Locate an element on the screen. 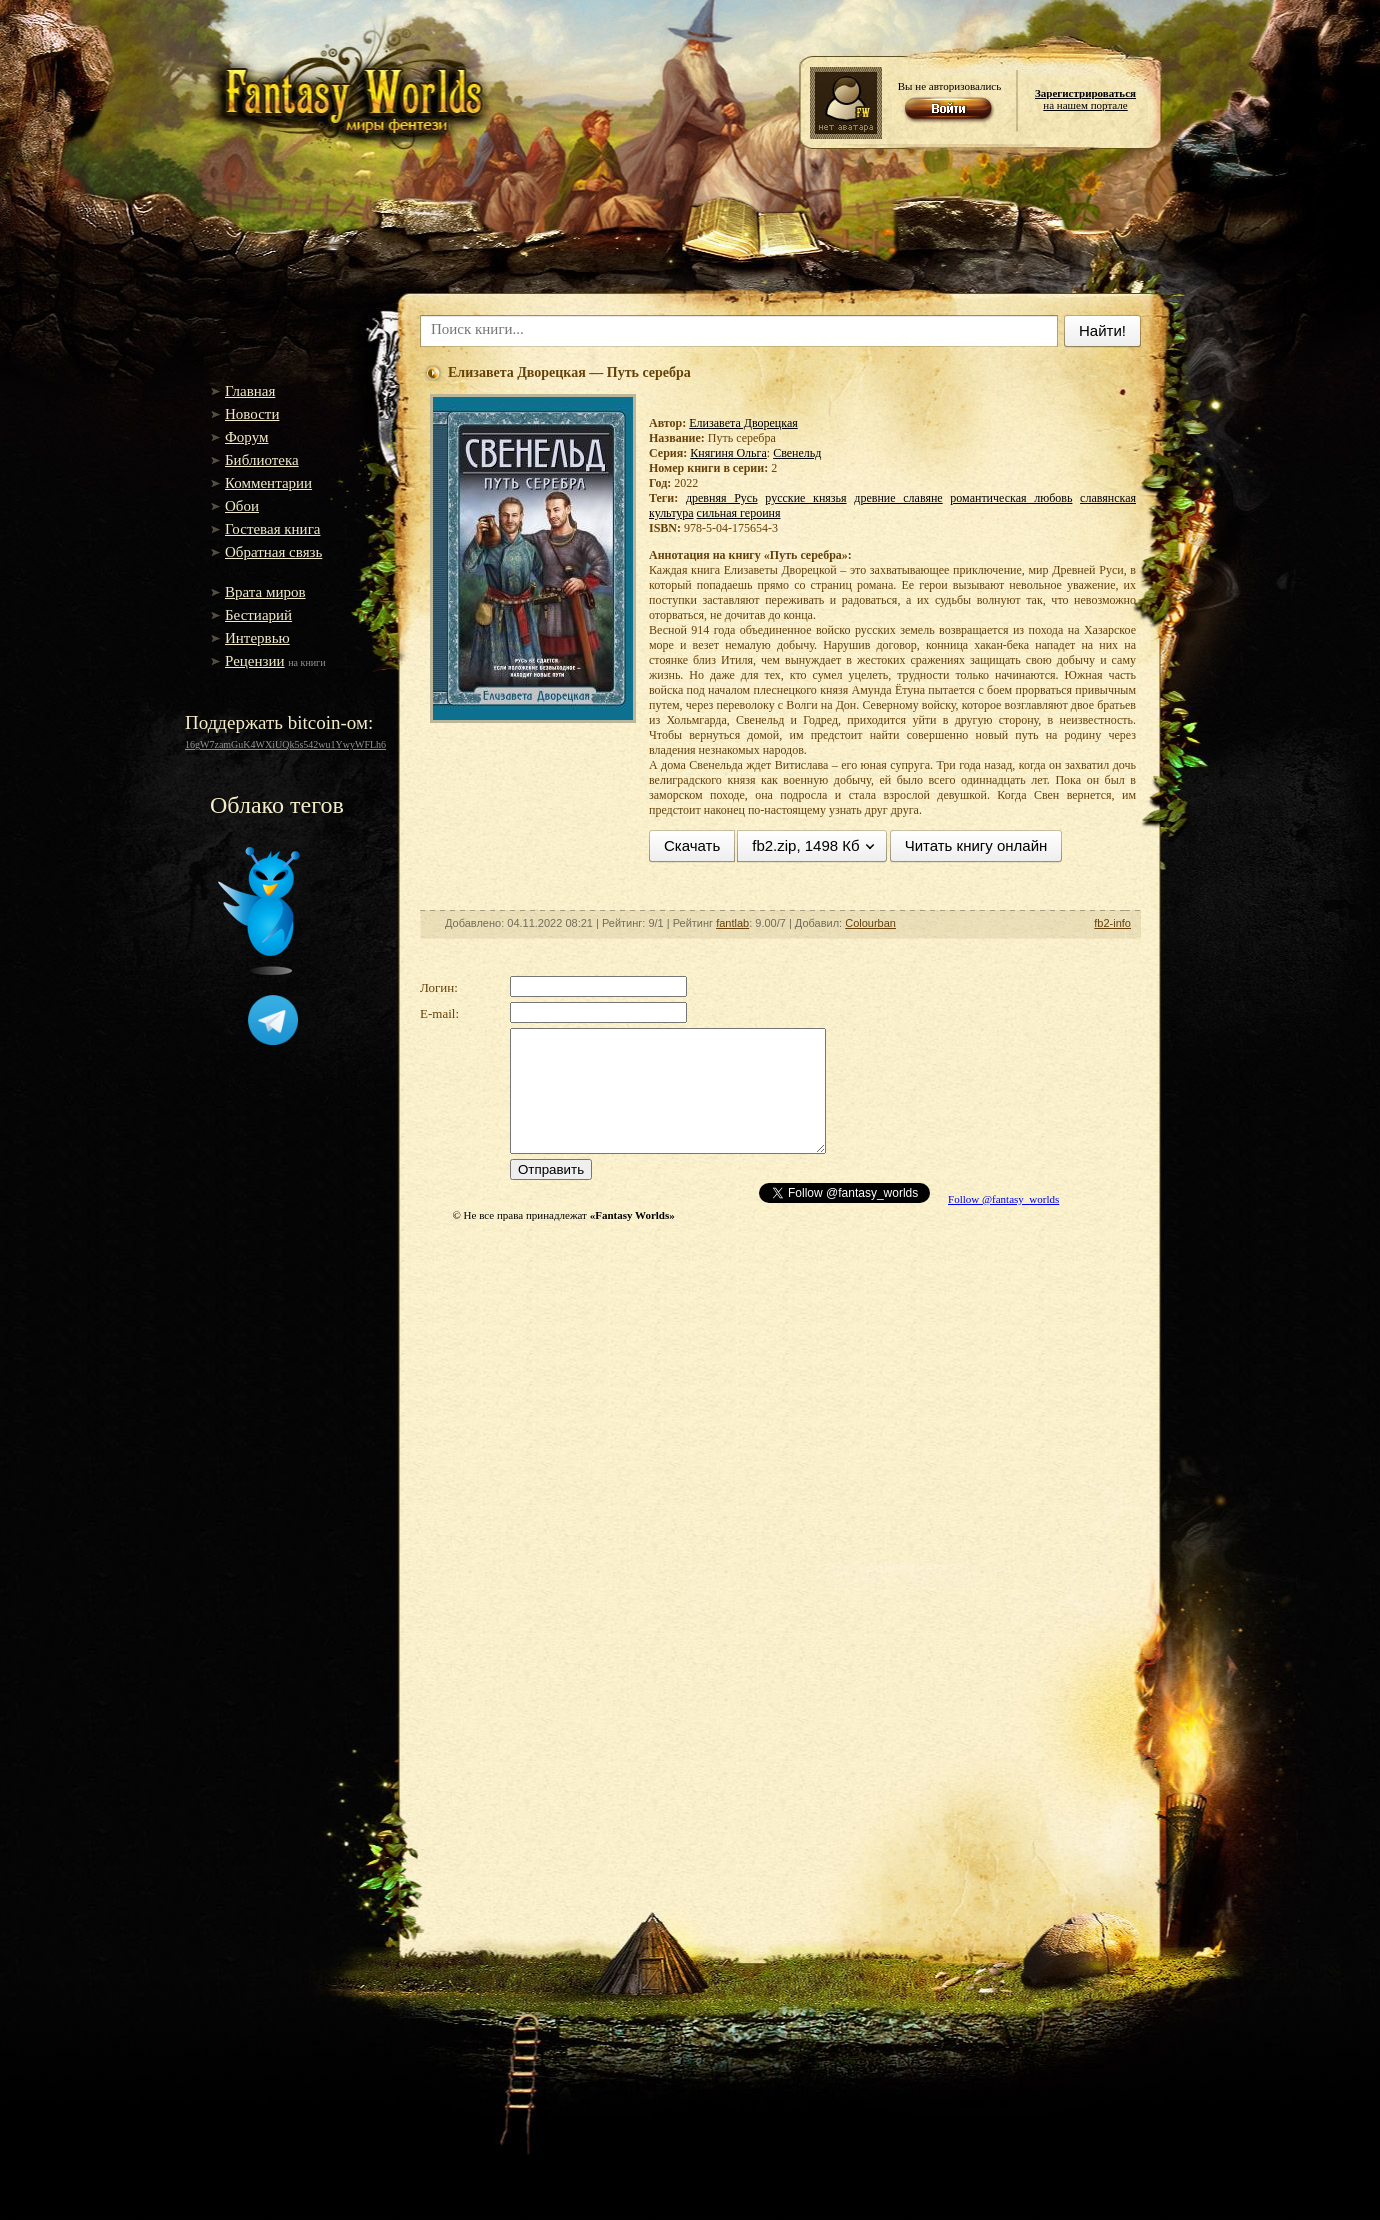 This screenshot has width=1380, height=2220. Рецензии is located at coordinates (255, 661).